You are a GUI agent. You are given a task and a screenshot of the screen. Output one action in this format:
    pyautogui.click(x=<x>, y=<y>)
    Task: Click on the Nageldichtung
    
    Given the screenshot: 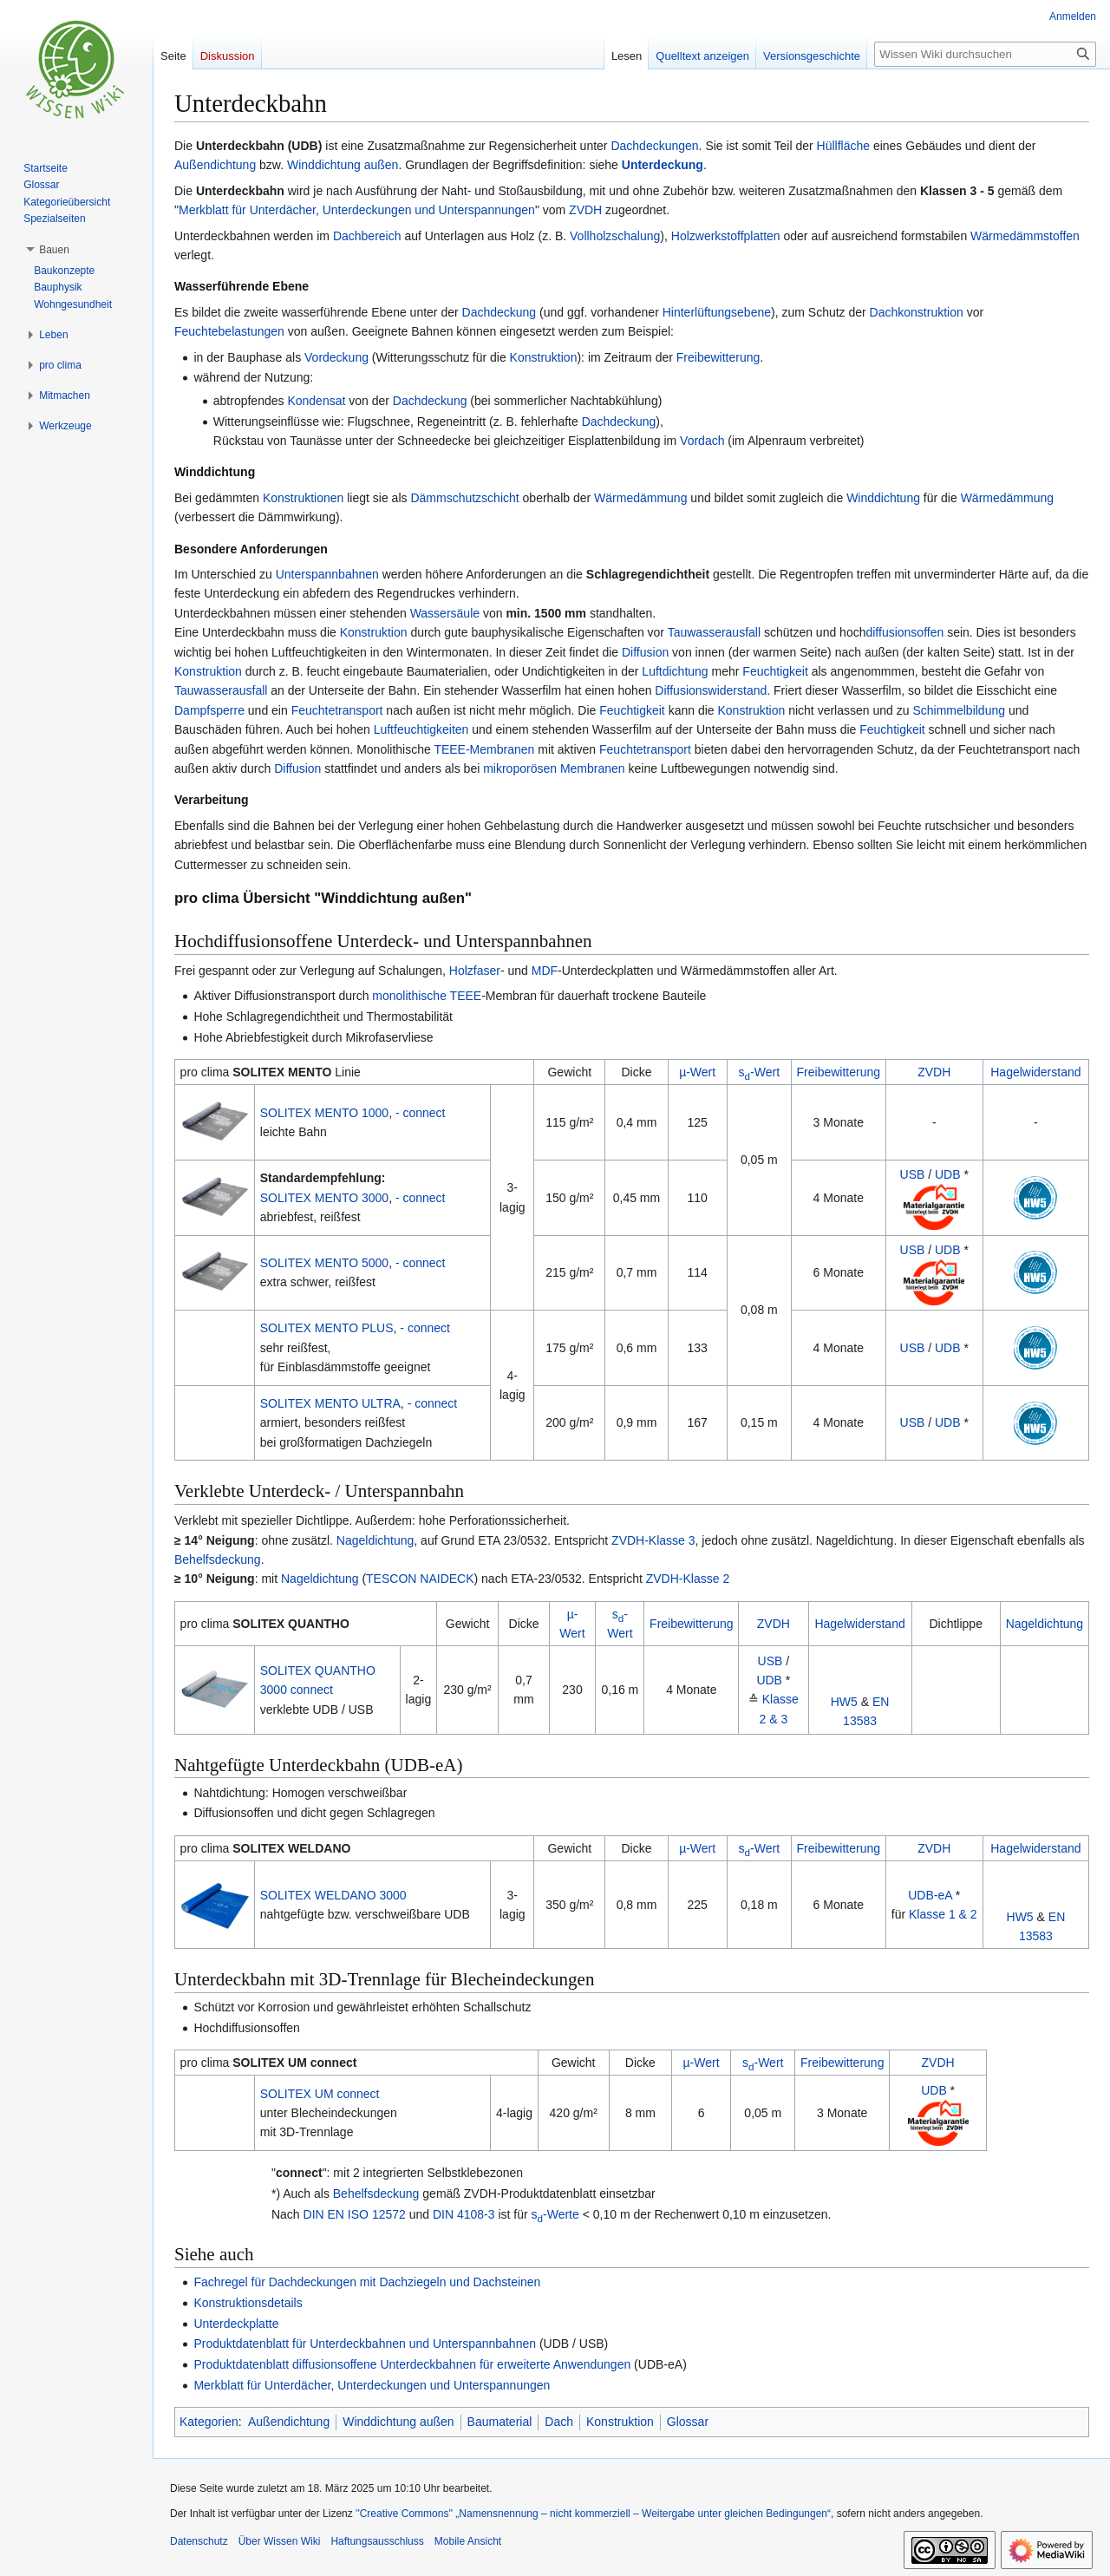 What is the action you would take?
    pyautogui.click(x=375, y=1540)
    